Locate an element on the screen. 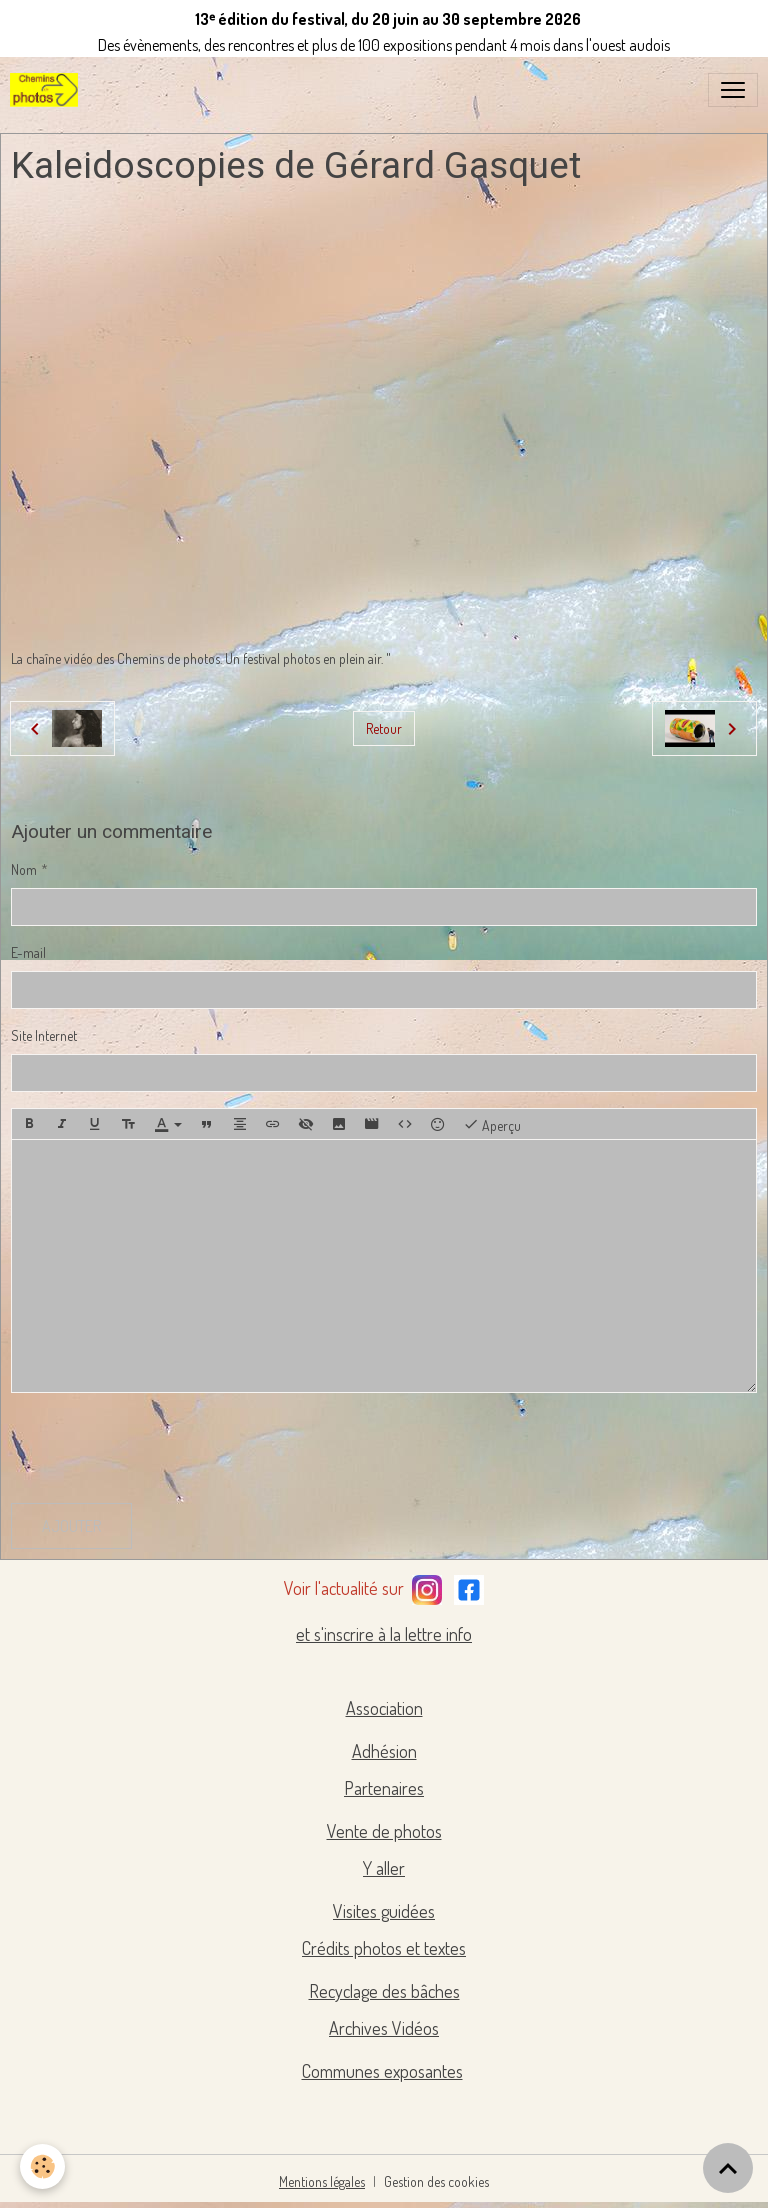 The image size is (768, 2208). Crédits photos et textes is located at coordinates (384, 1948).